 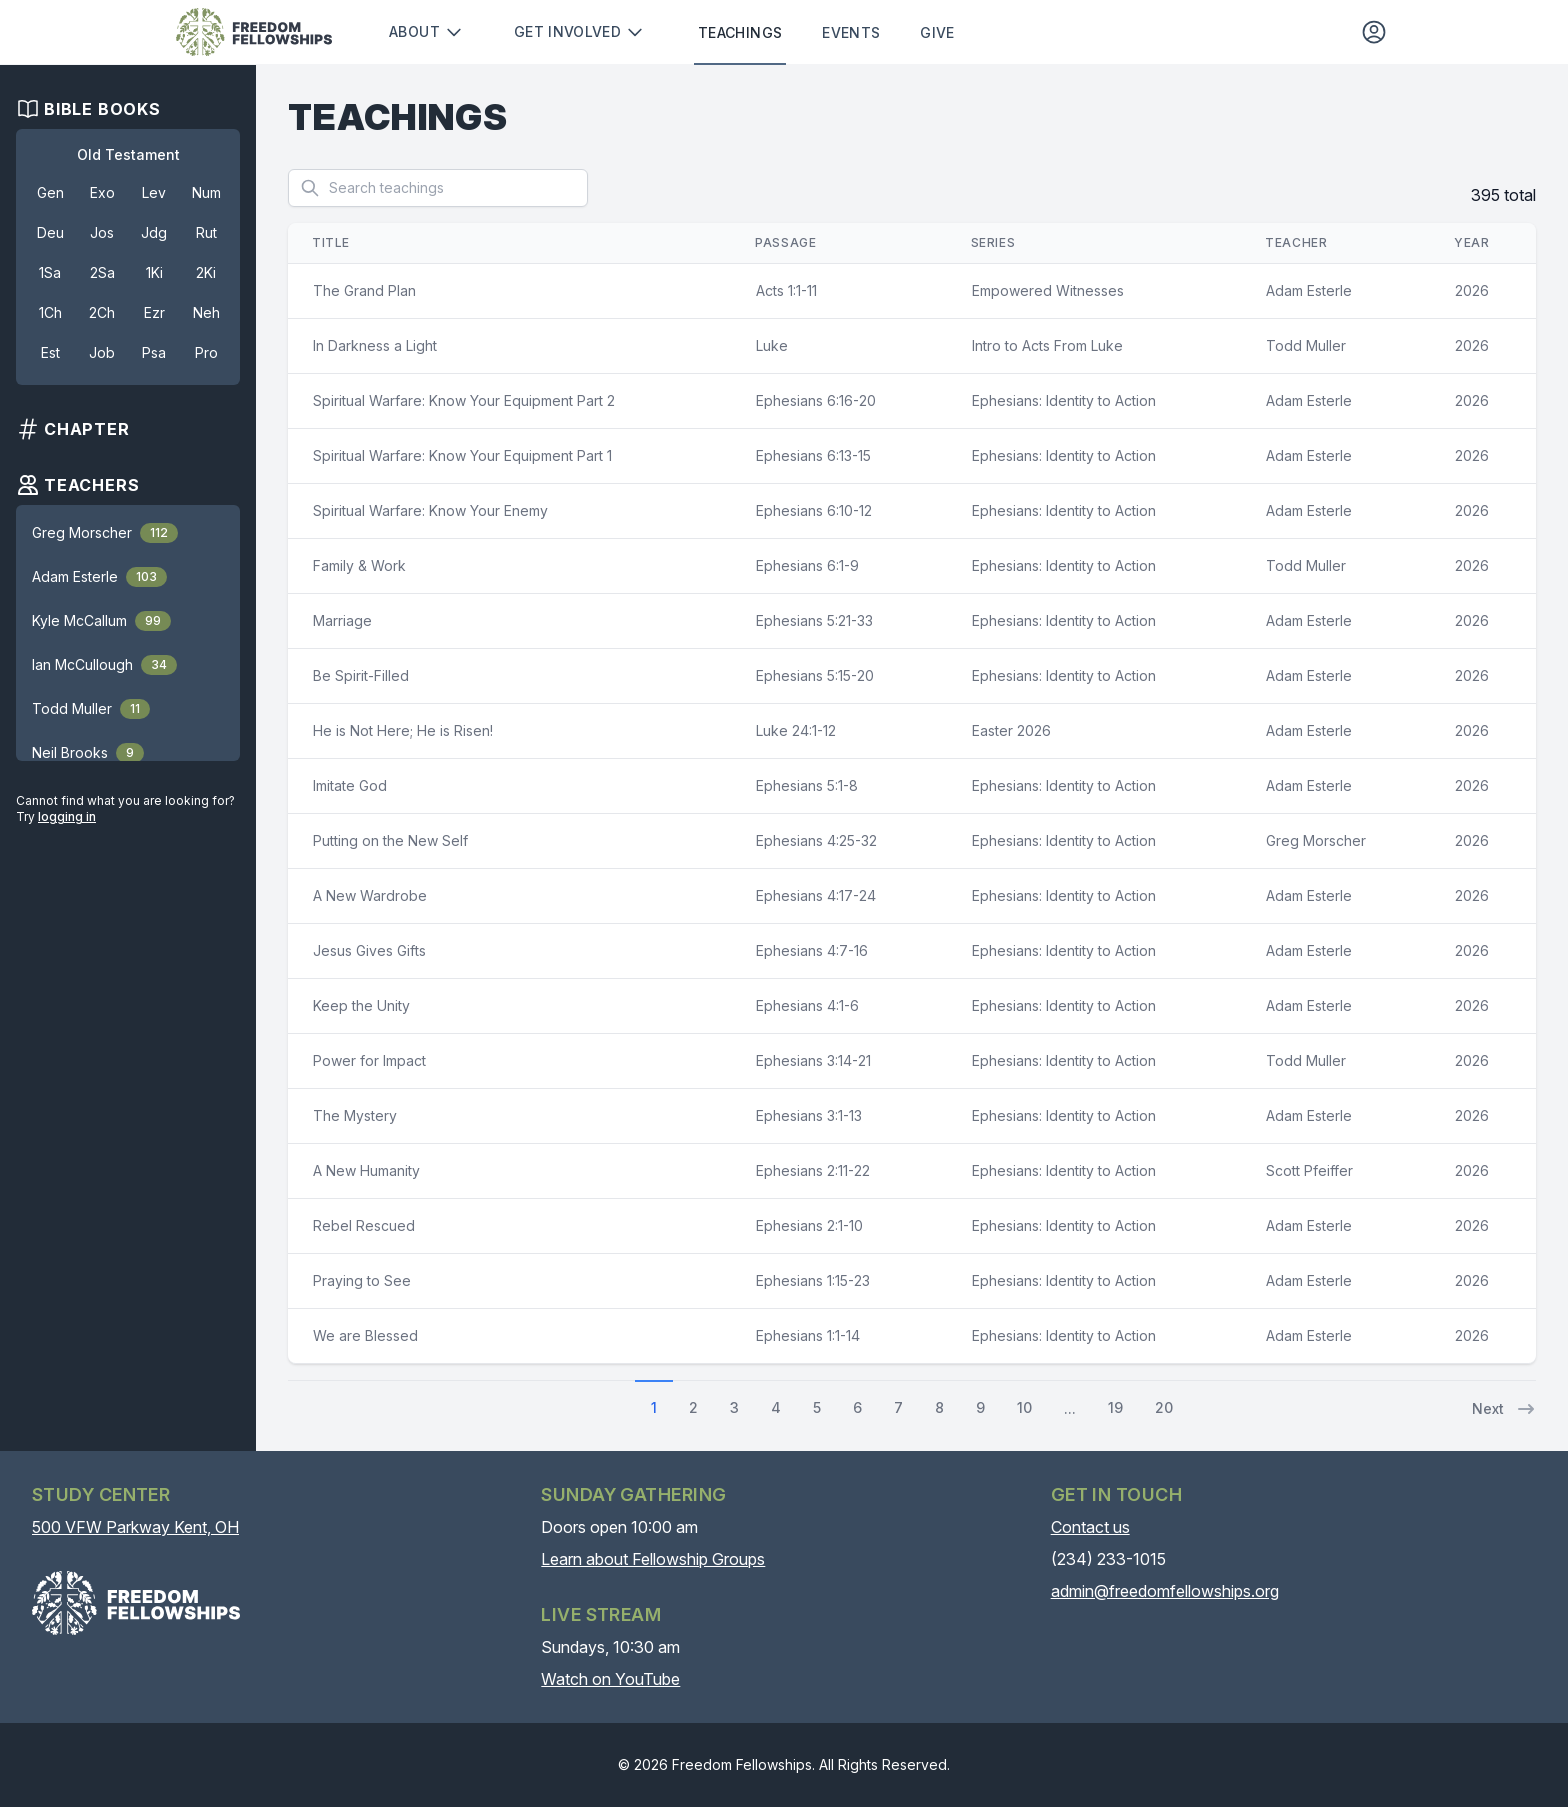 I want to click on Easter 2026, so click(x=1011, y=730).